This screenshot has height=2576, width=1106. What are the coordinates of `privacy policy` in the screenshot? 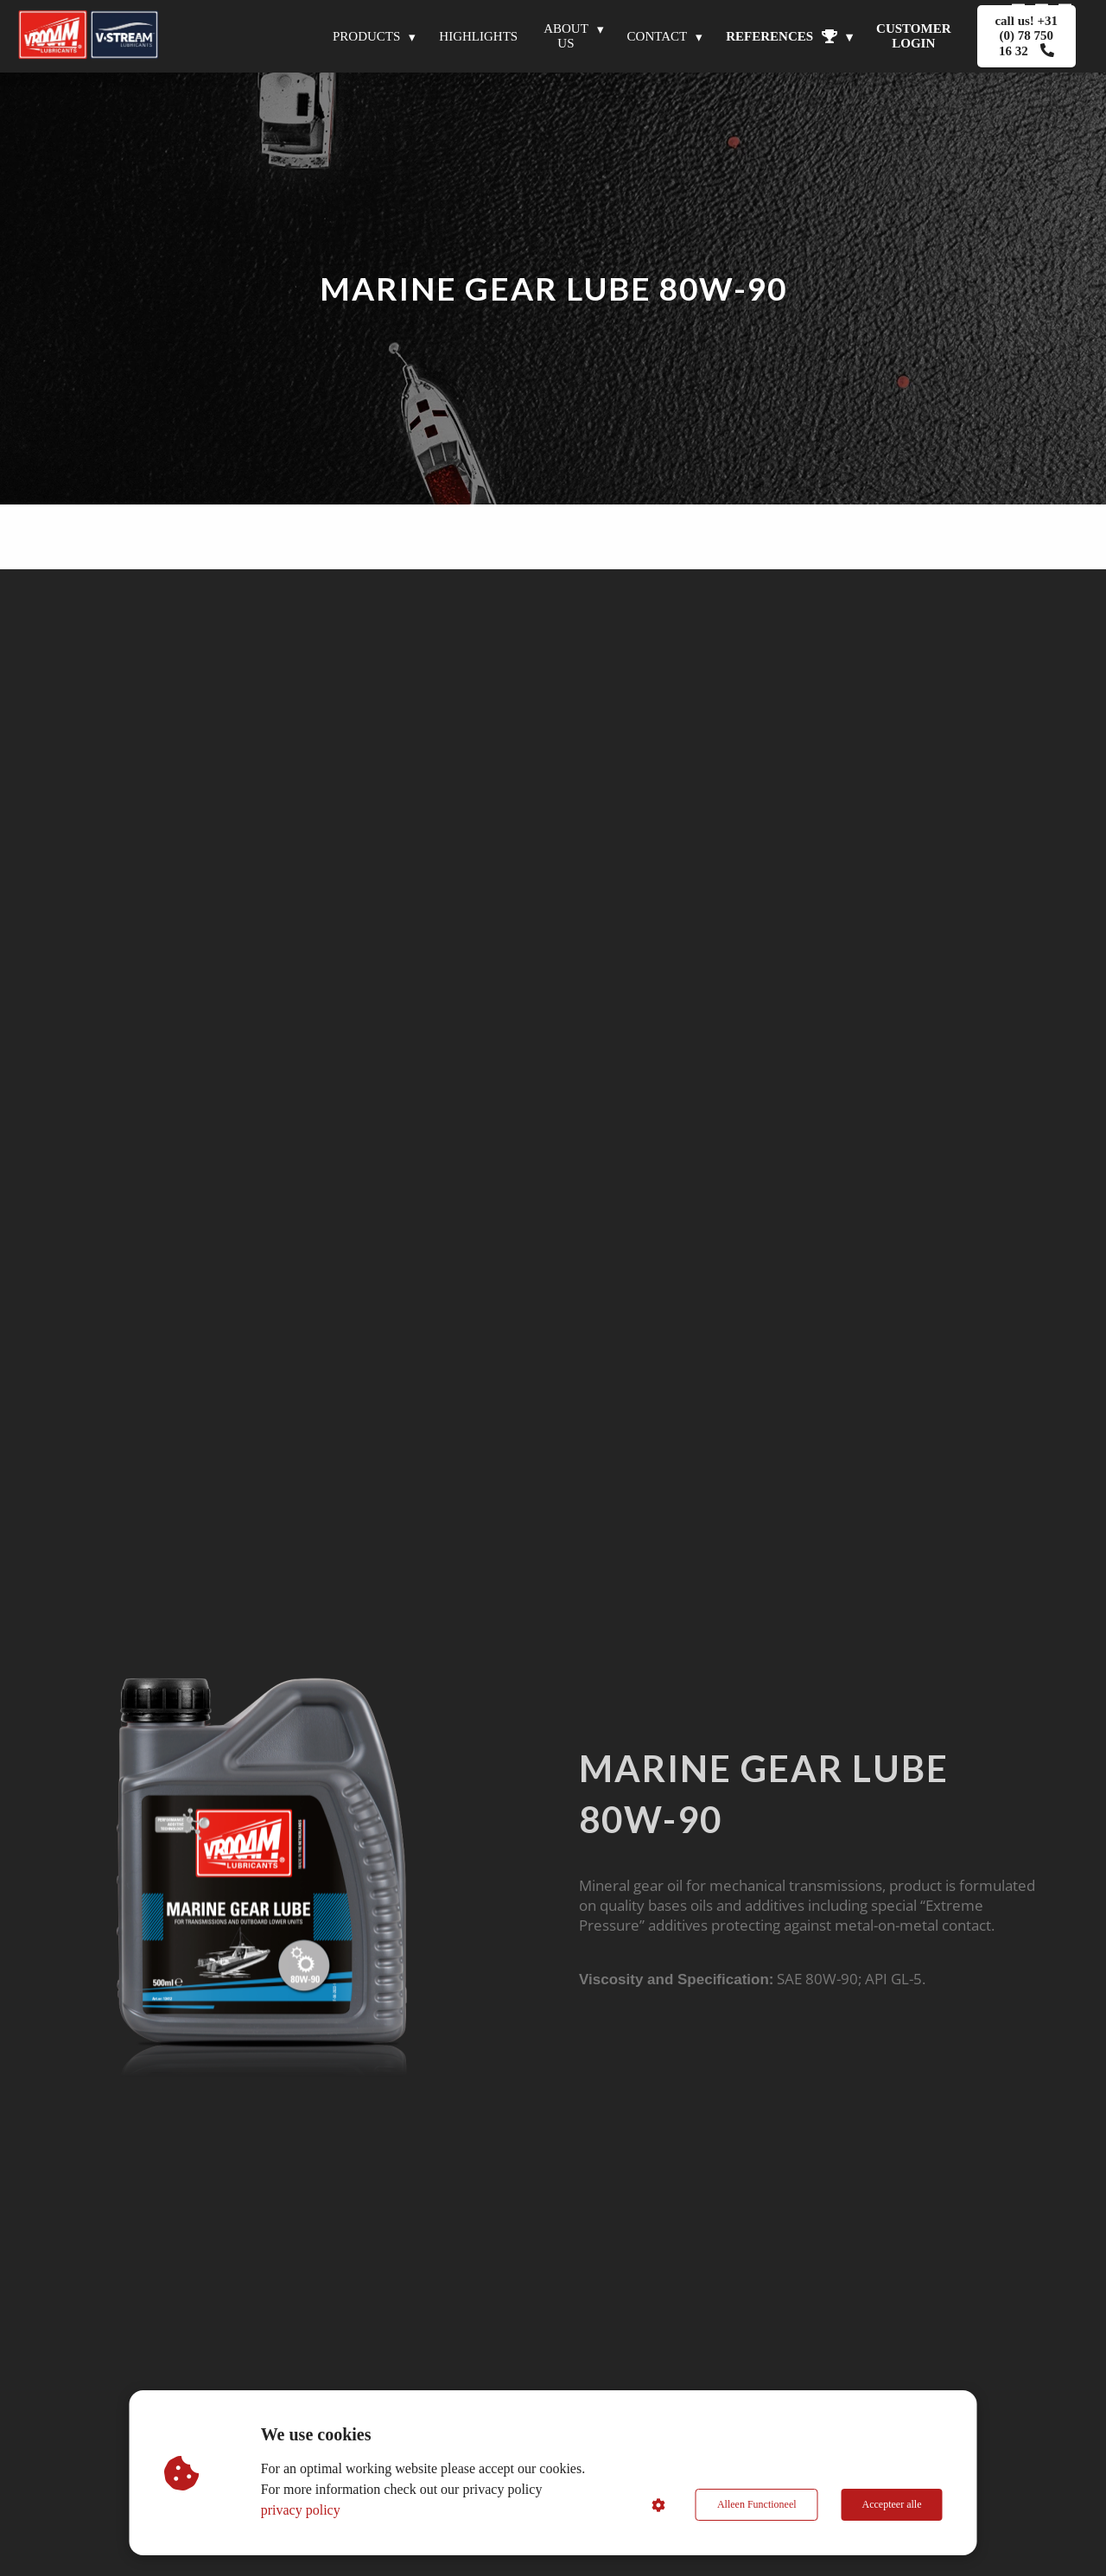 It's located at (300, 2510).